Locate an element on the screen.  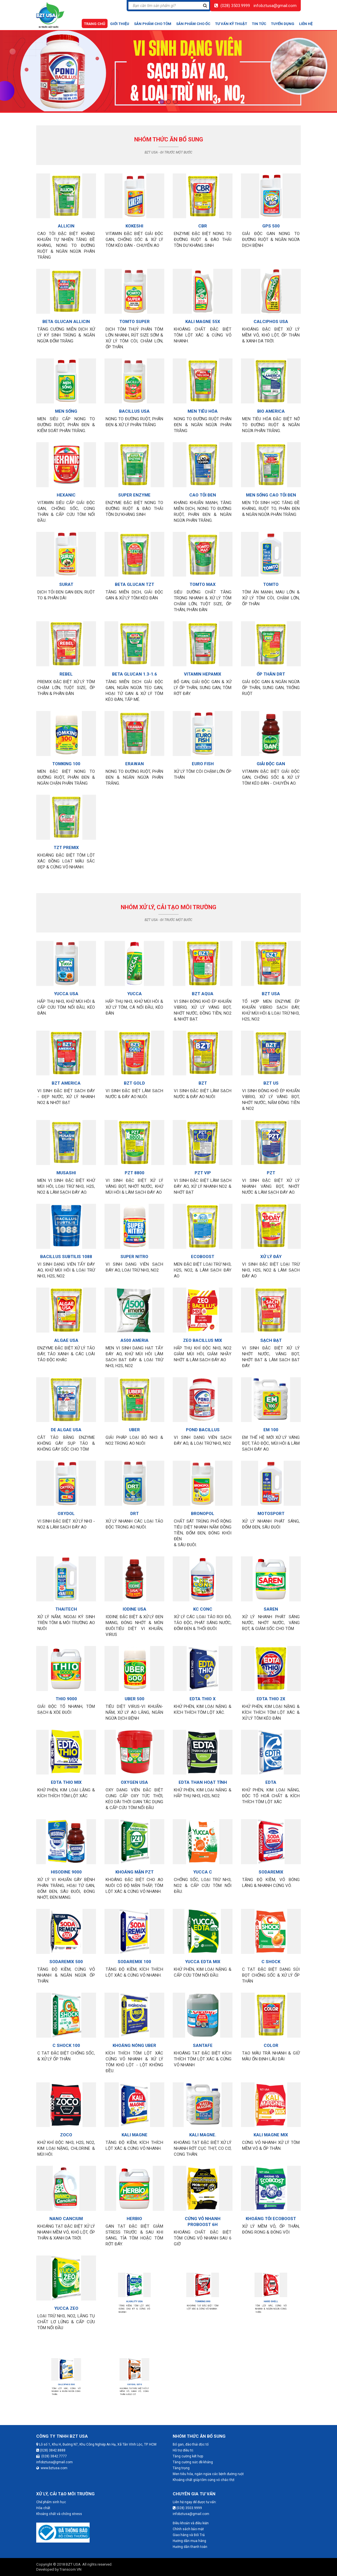
BRONOPOL is located at coordinates (202, 1509).